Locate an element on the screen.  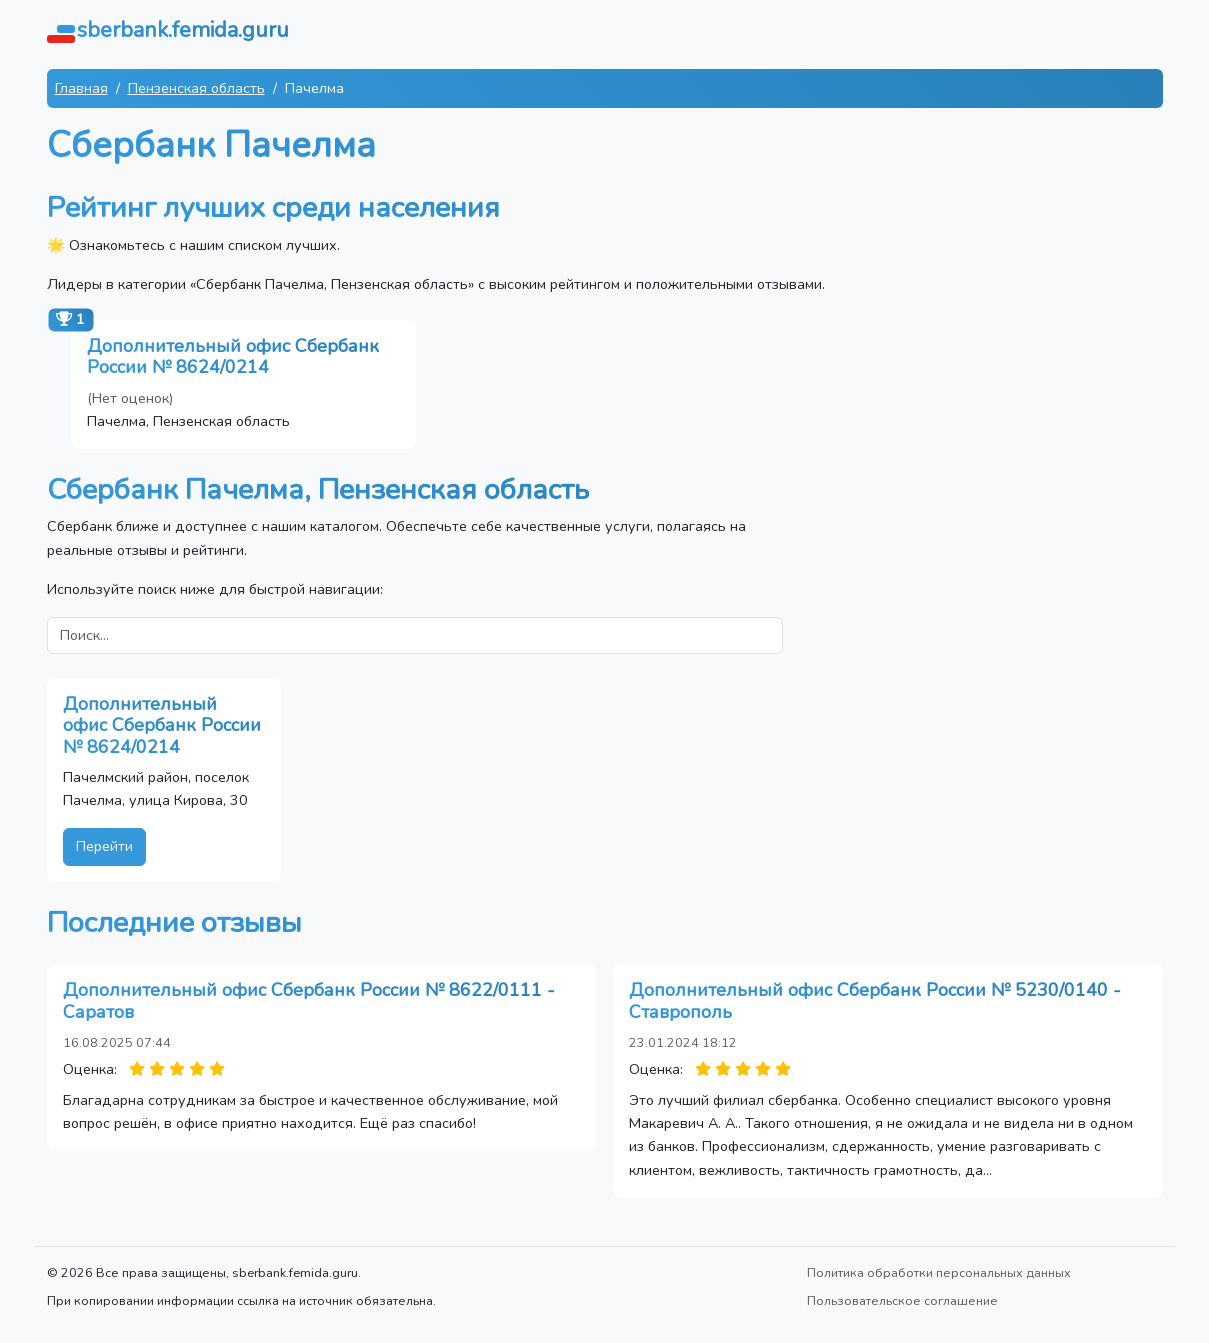
Пензенская область is located at coordinates (196, 88).